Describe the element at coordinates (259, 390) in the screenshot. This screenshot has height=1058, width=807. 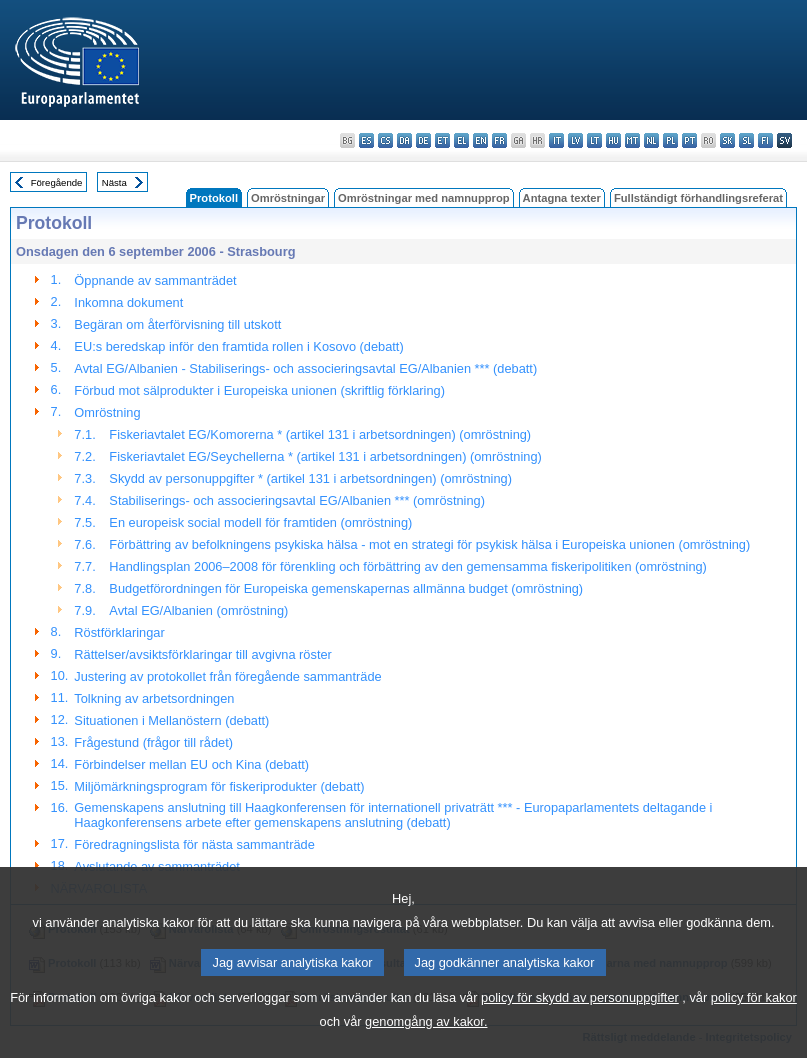
I see `Förbud mot sälprodukter i Europeiska unionen (skriftlig förklaring)` at that location.